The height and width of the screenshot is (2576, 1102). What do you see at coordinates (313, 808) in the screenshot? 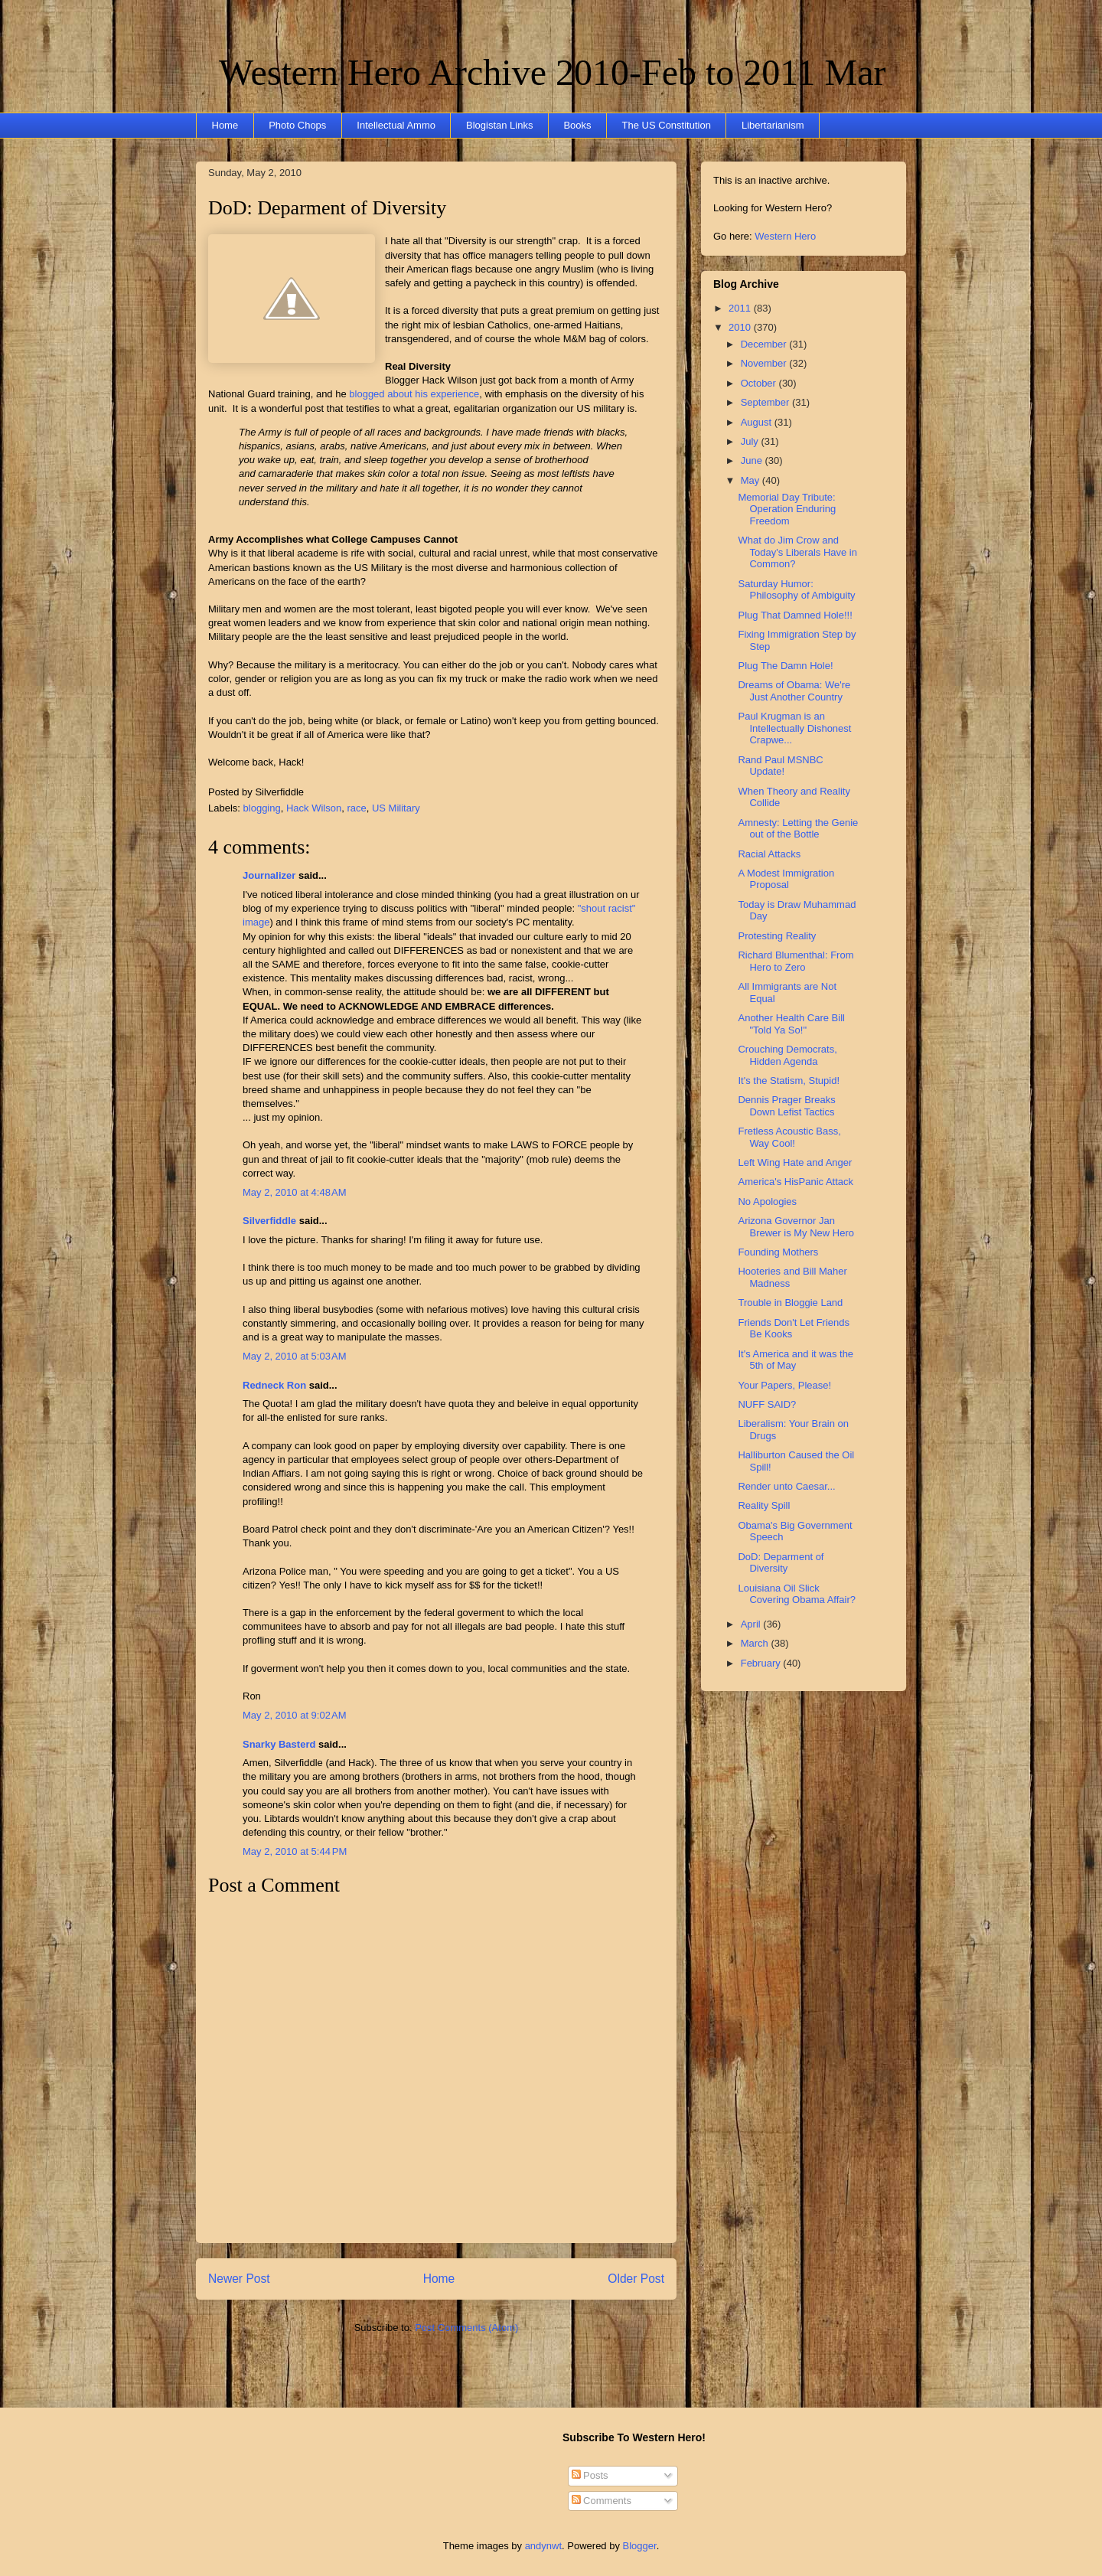
I see `Hack Wilson` at bounding box center [313, 808].